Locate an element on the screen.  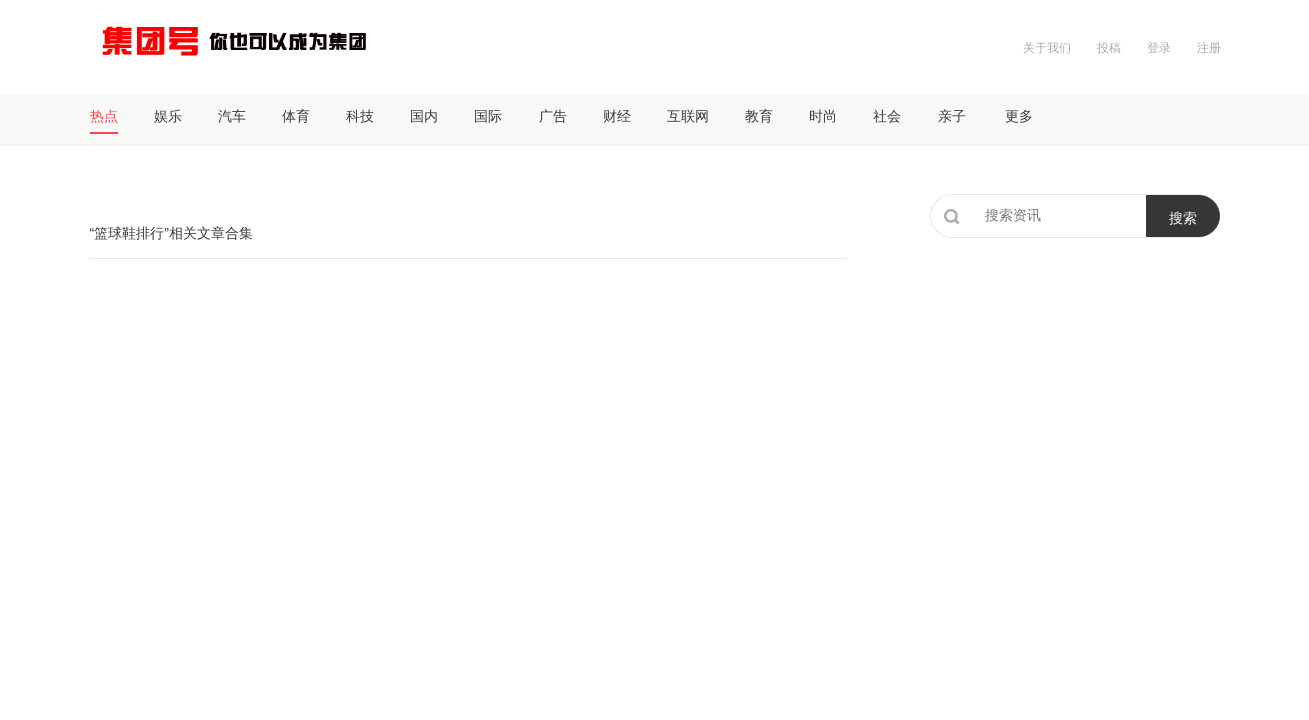
科技 is located at coordinates (360, 116).